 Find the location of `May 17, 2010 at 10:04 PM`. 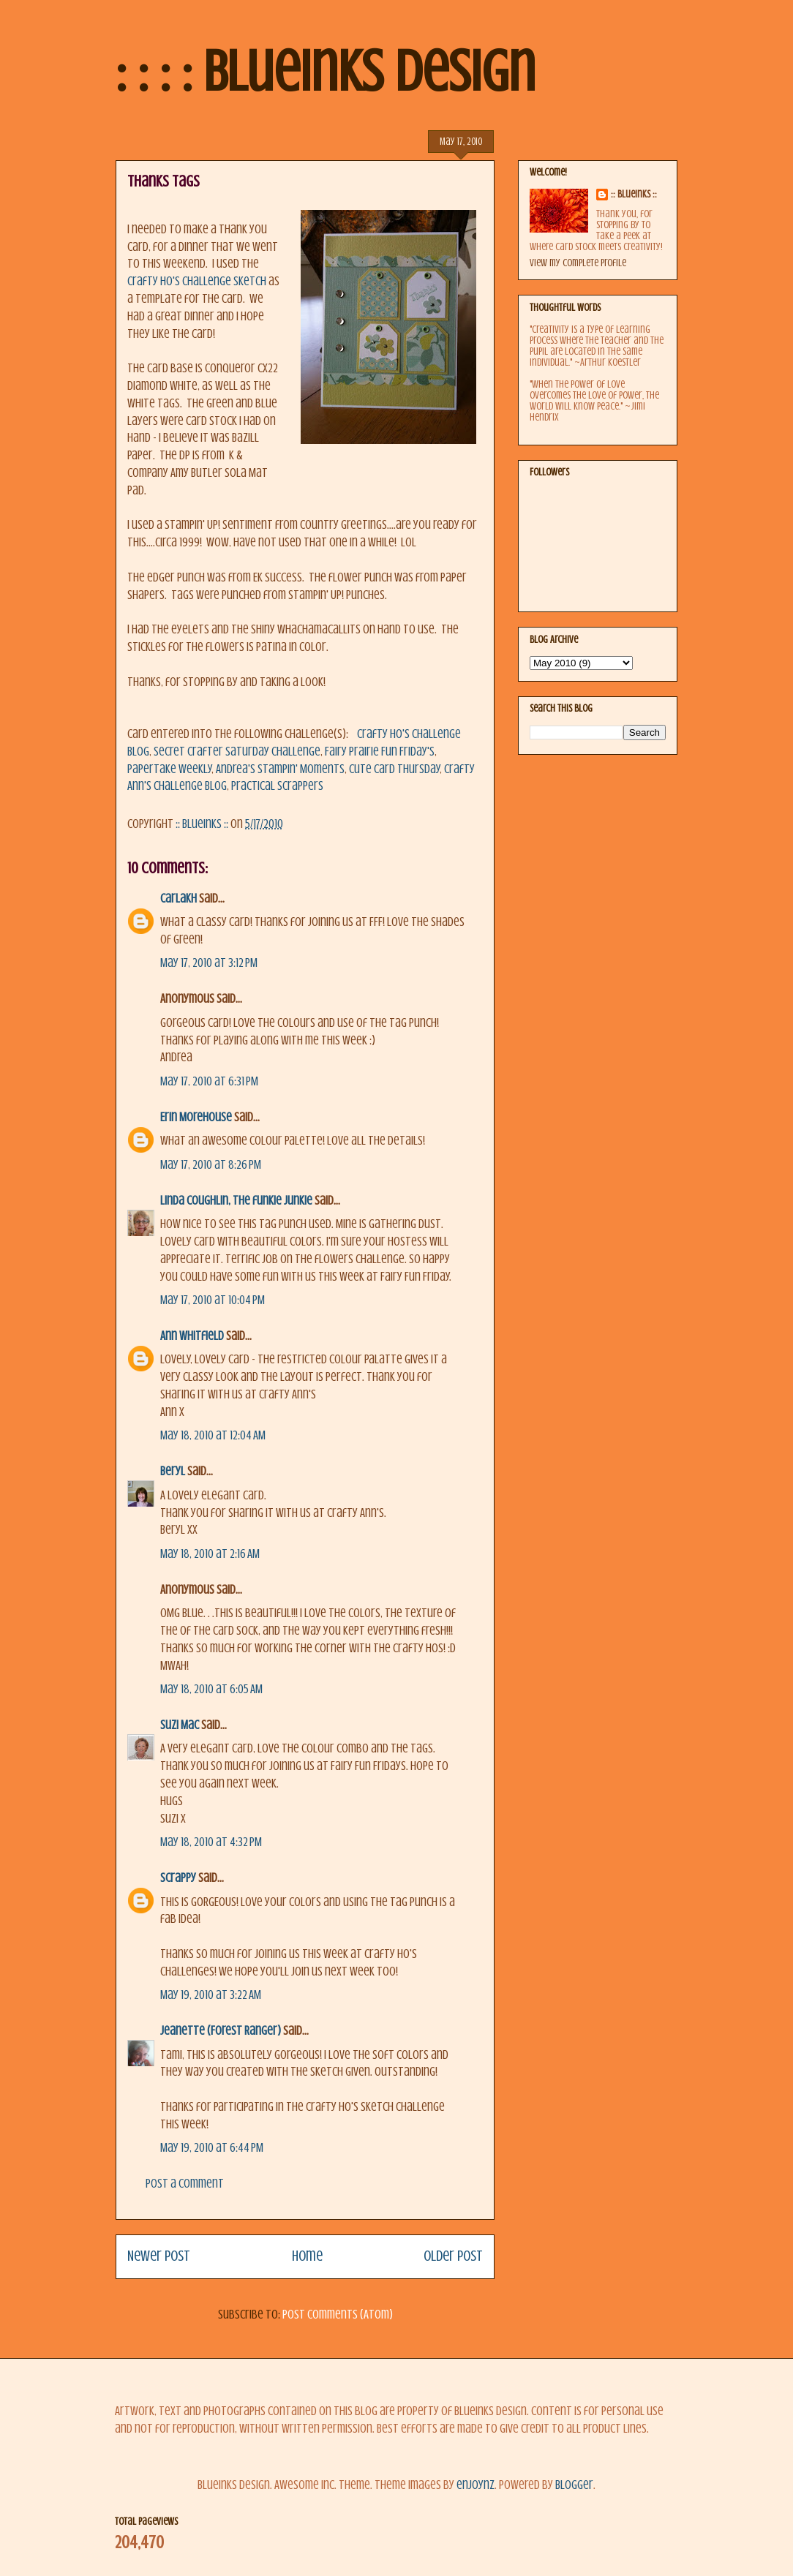

May 17, 2010 at 10:04 PM is located at coordinates (212, 1300).